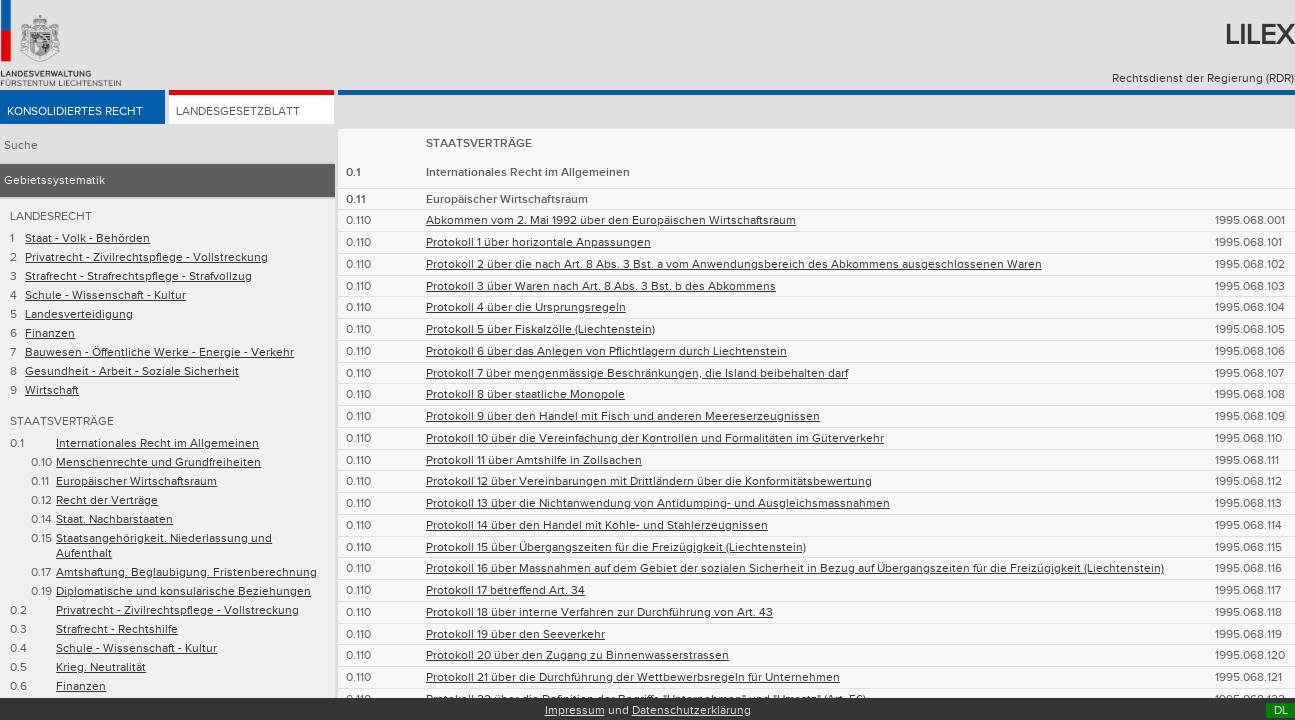  Describe the element at coordinates (611, 220) in the screenshot. I see `Abkommen vom 2. Mai 1992 über den Europäischen Wirtschaftsraum` at that location.